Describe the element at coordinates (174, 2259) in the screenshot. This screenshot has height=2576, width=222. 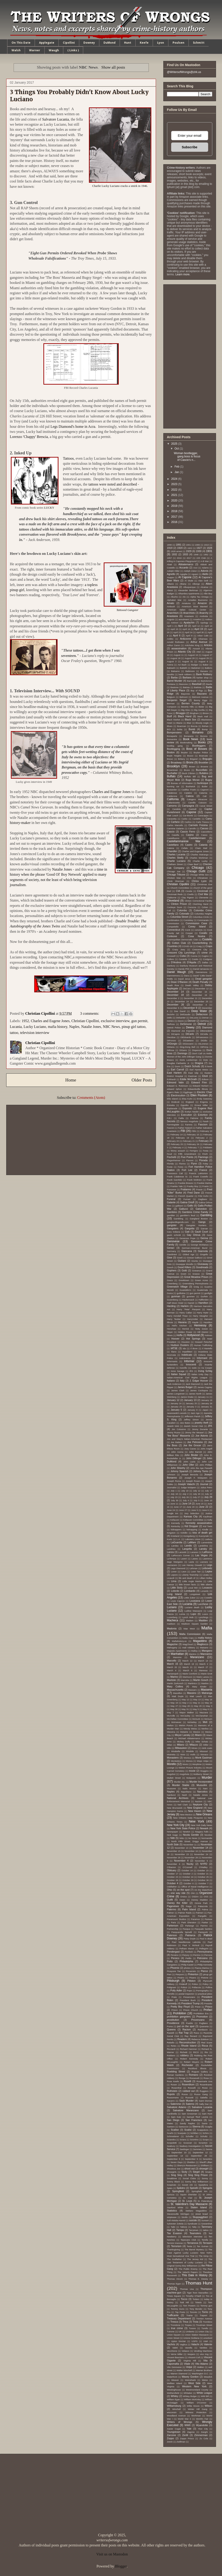
I see `The Godfather` at that location.